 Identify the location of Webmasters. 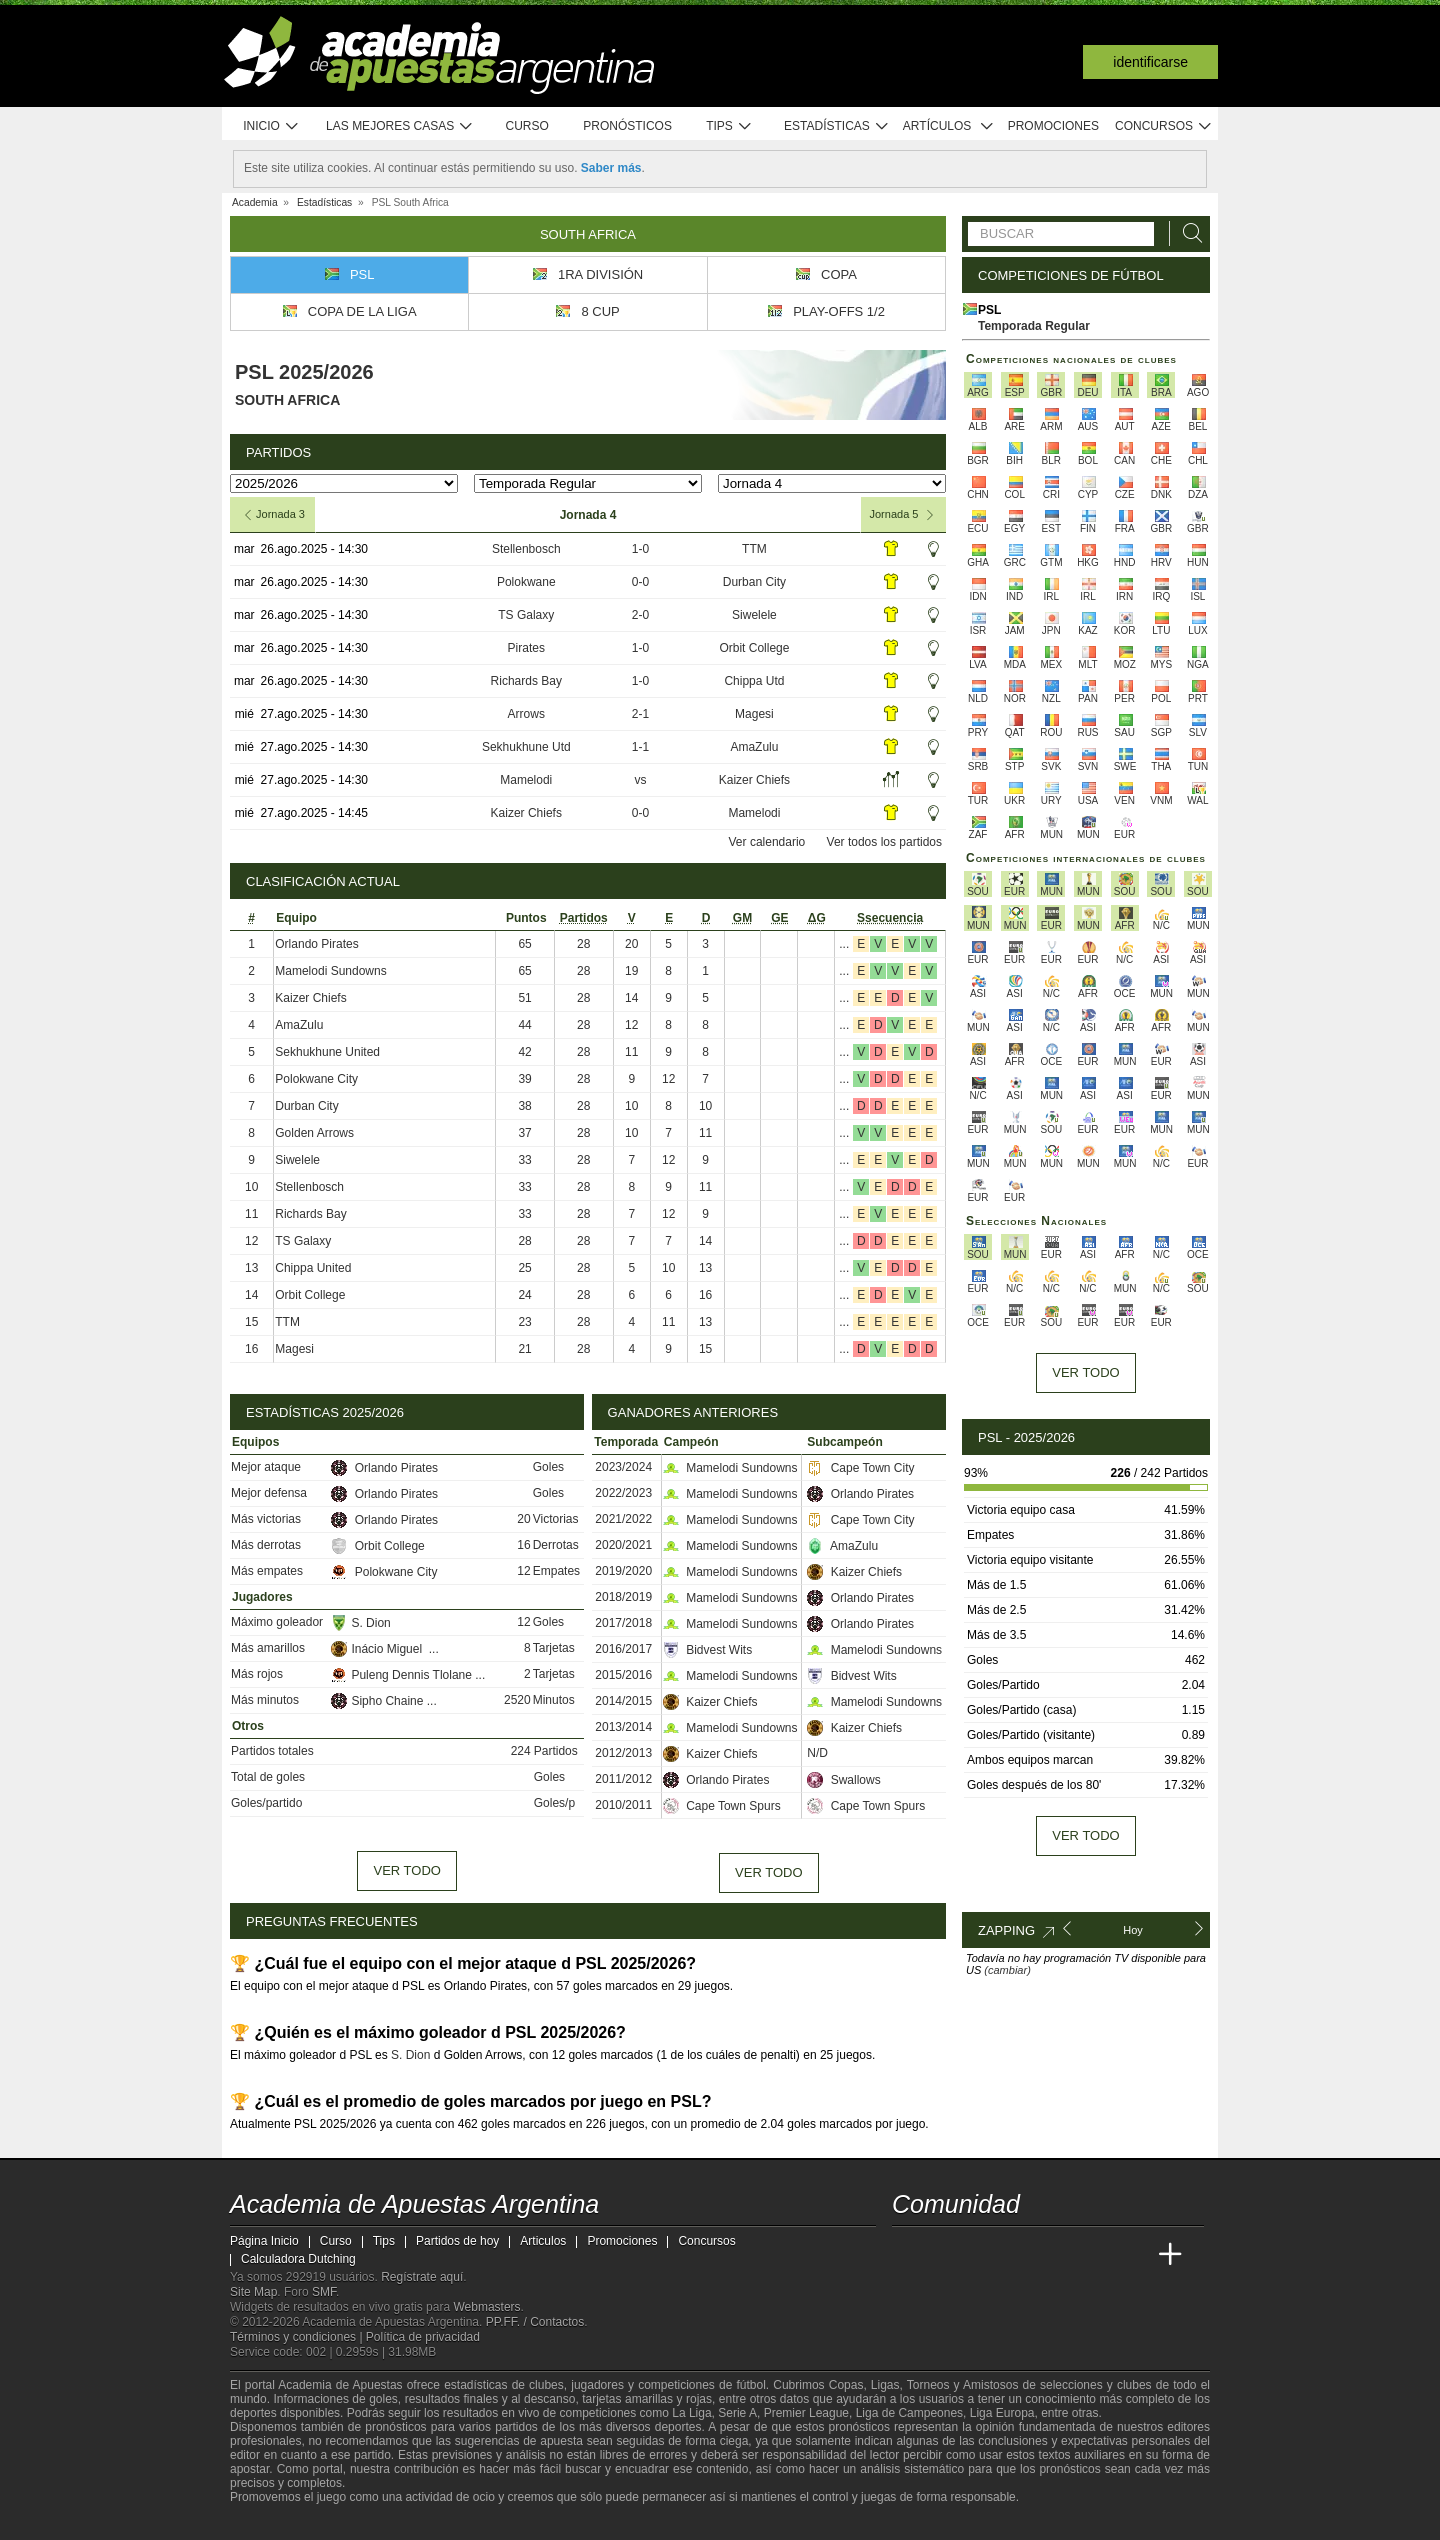
(486, 2307).